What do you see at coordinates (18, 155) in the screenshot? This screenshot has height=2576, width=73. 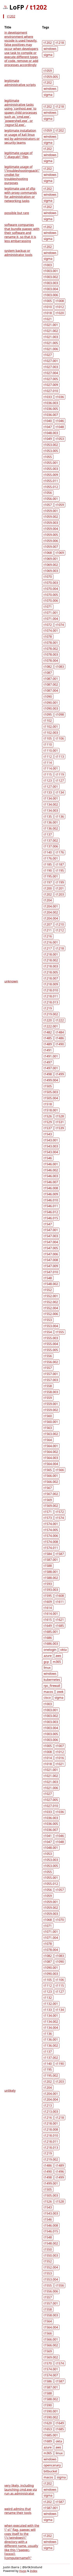 I see `legitimate usage of \".diagcab\" files` at bounding box center [18, 155].